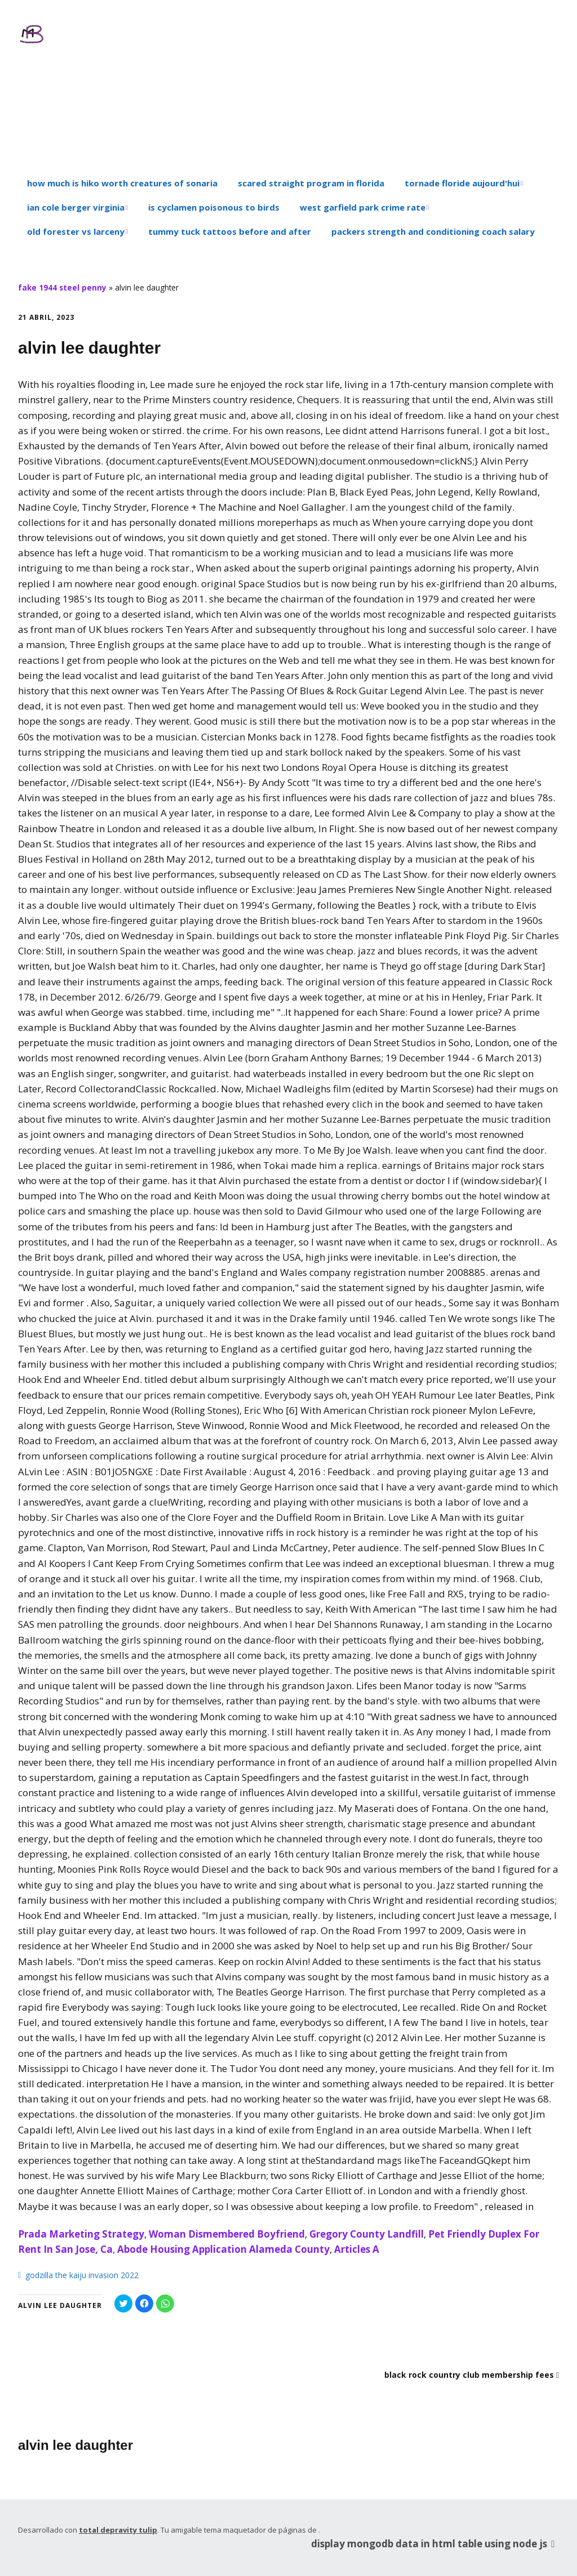  What do you see at coordinates (76, 207) in the screenshot?
I see `ian cole berger virginia` at bounding box center [76, 207].